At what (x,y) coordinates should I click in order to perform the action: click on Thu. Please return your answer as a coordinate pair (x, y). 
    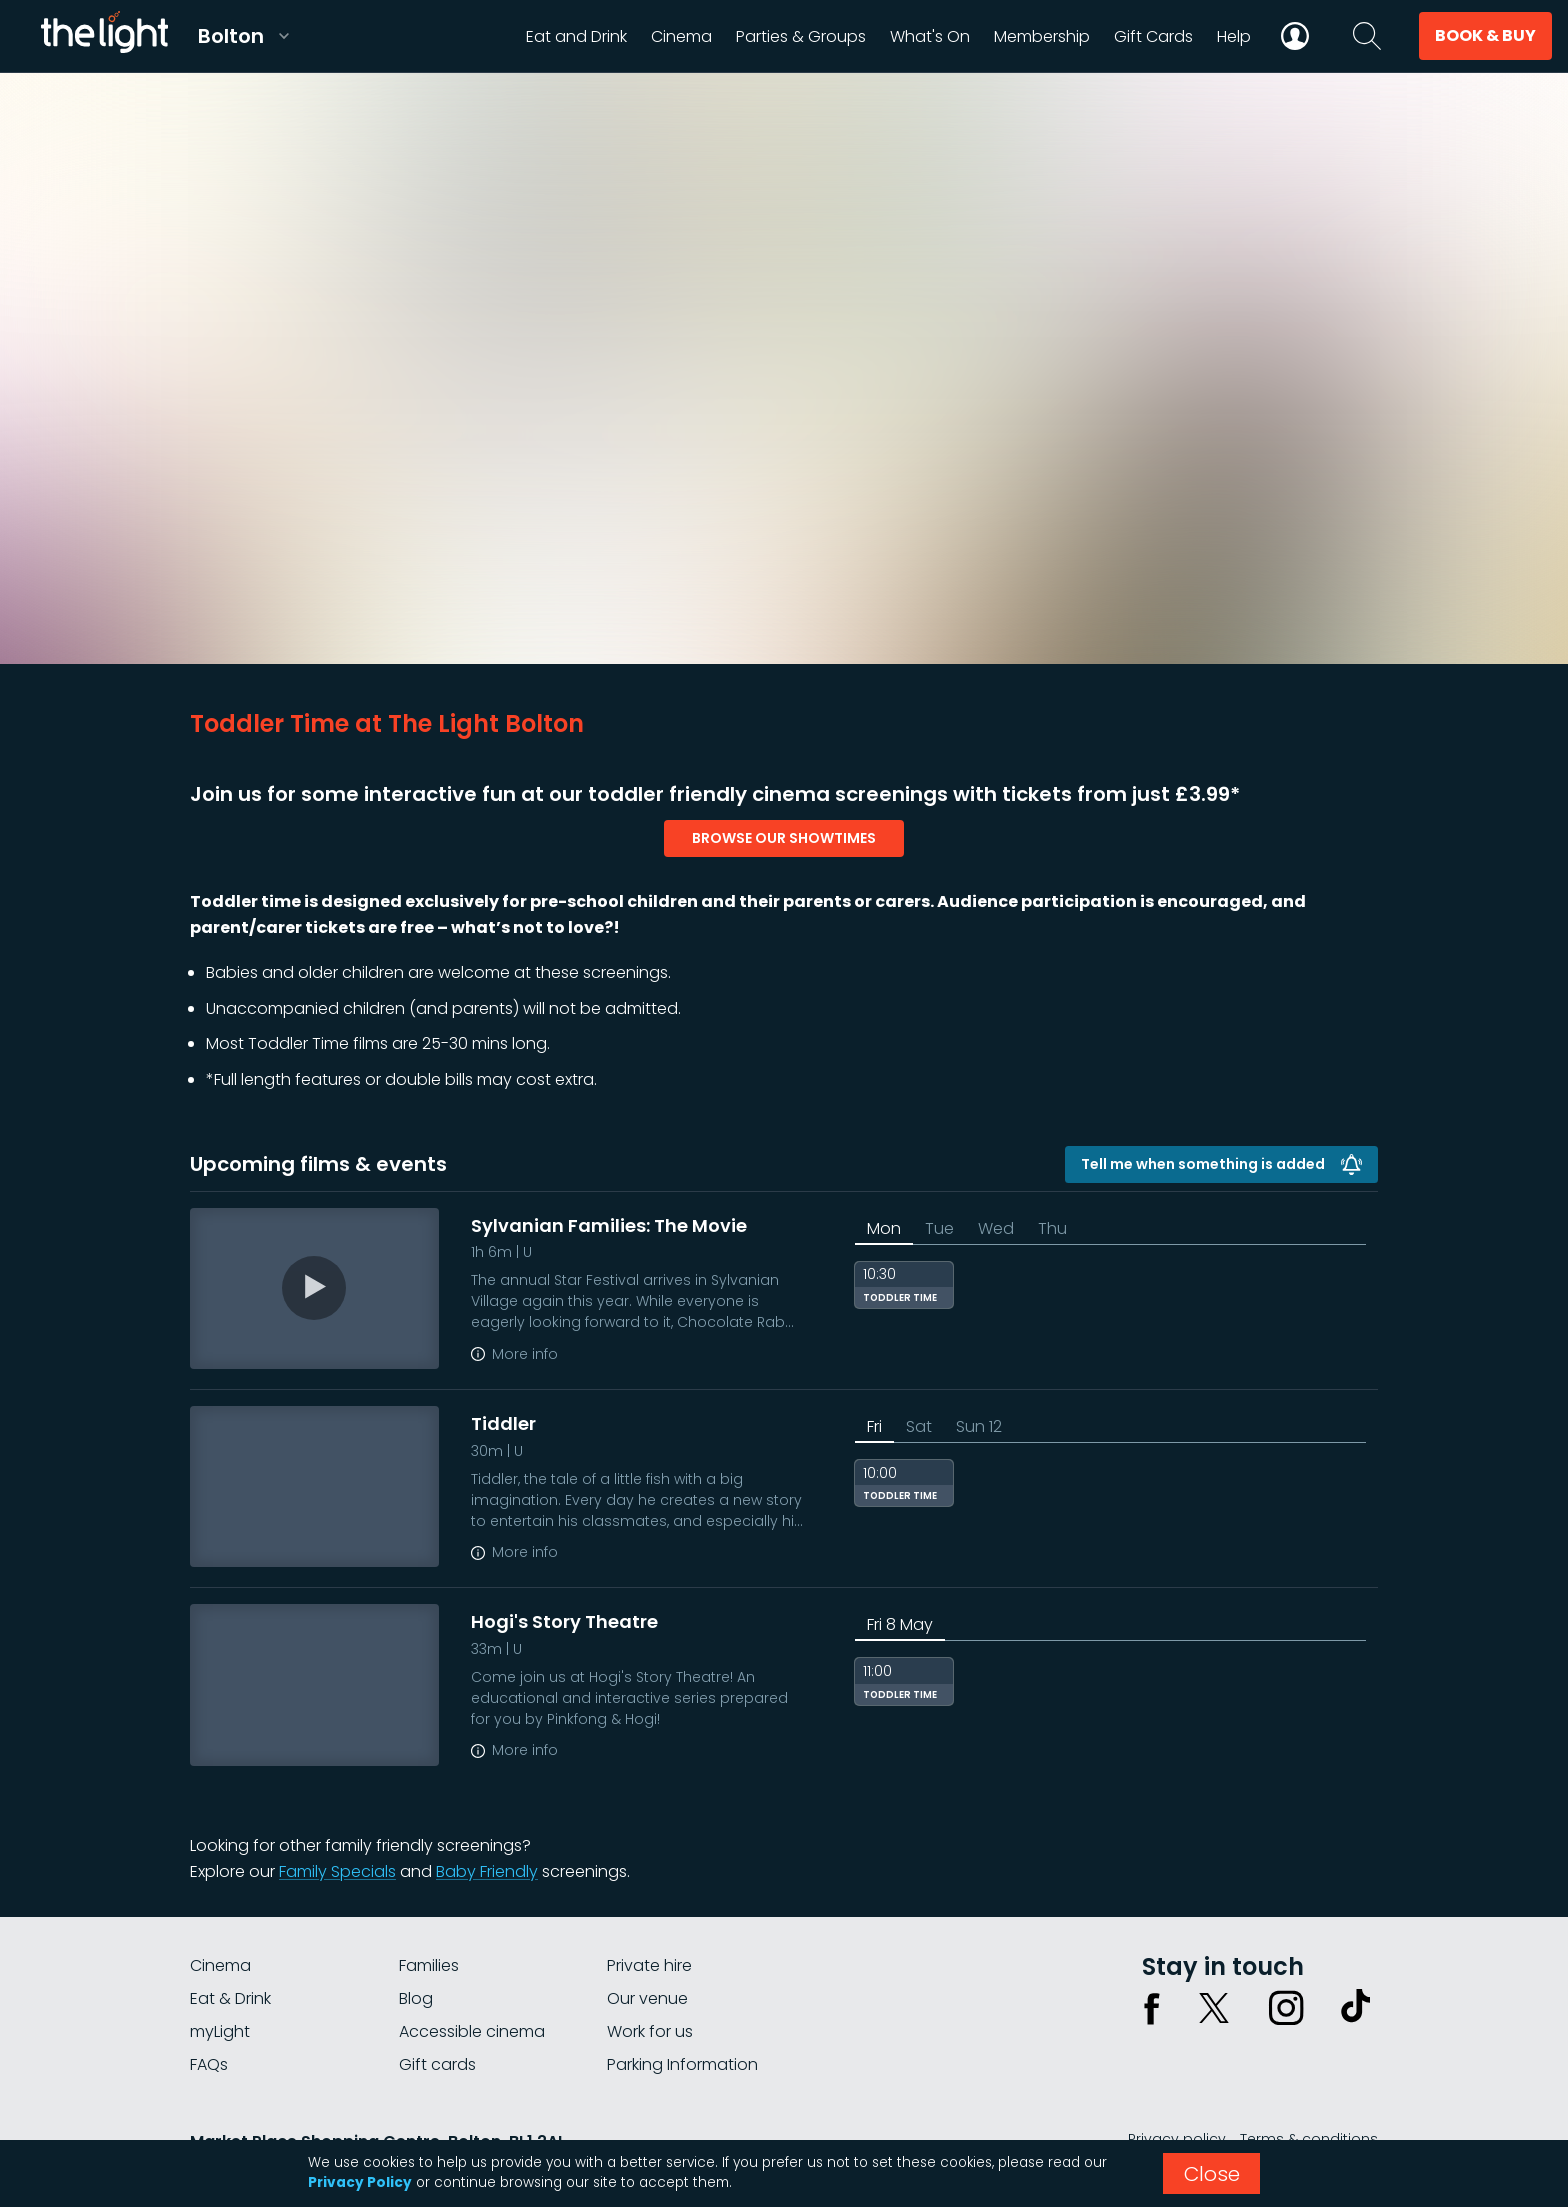
    Looking at the image, I should click on (1052, 1228).